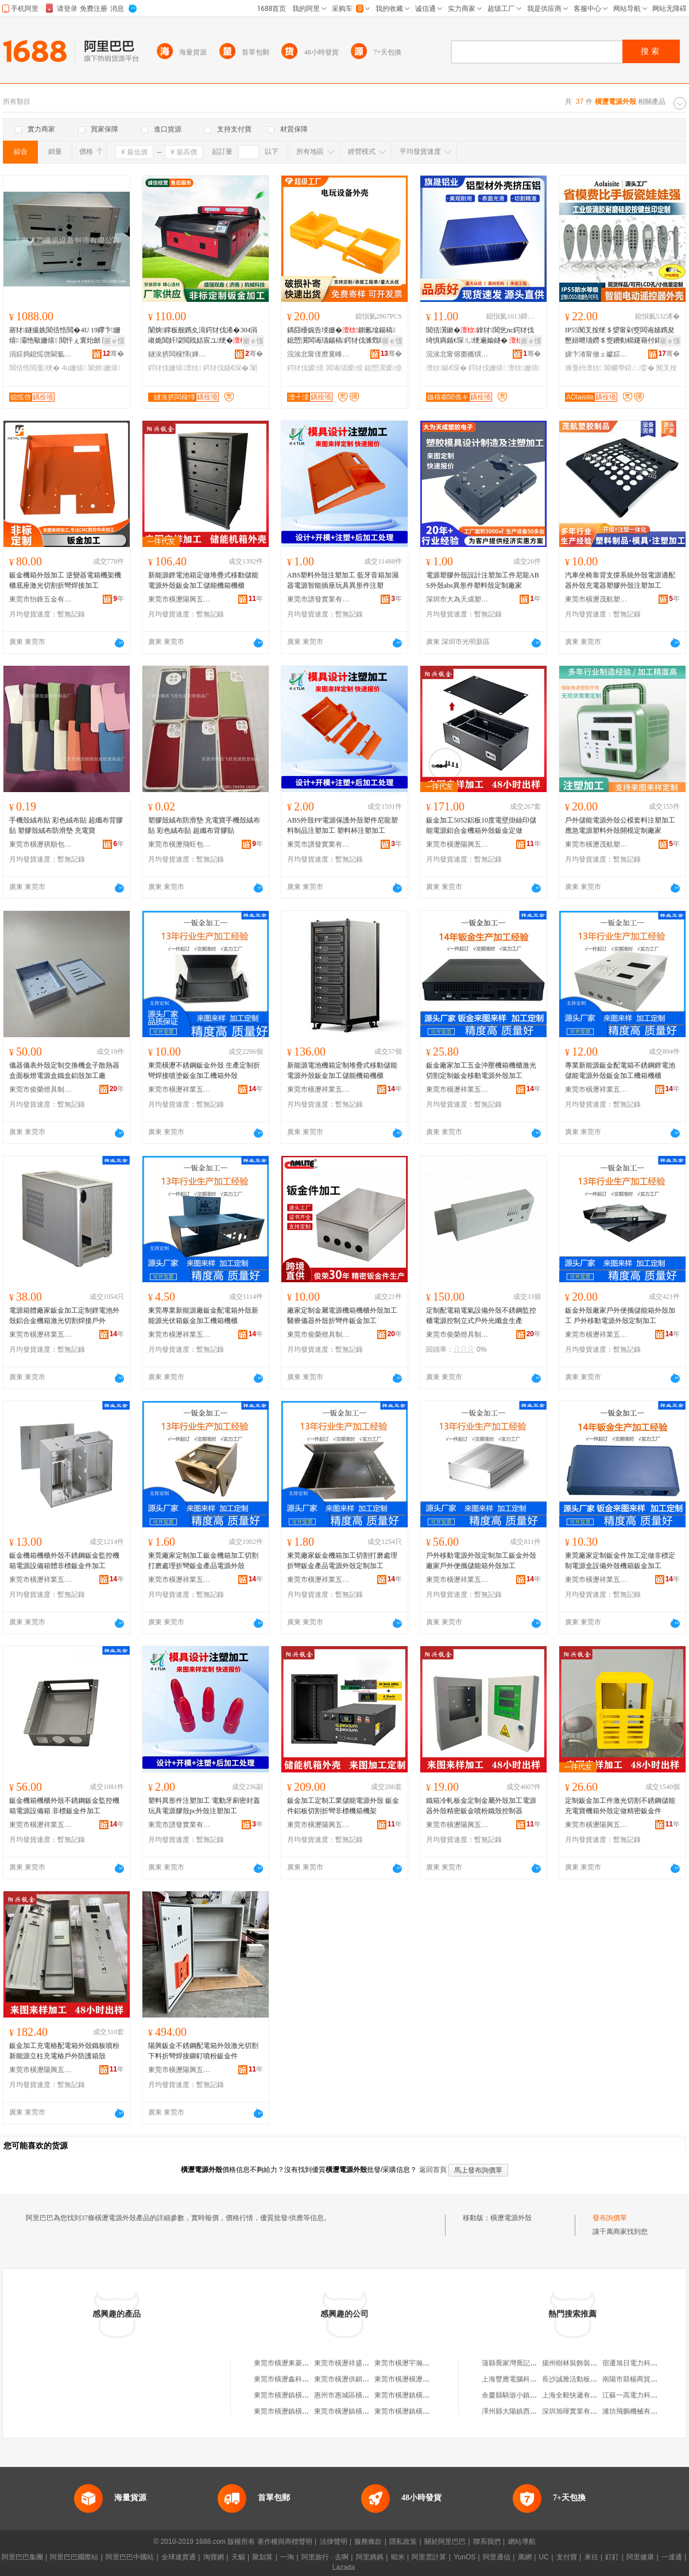  Describe the element at coordinates (34, 368) in the screenshot. I see `閶佸悎閲戞绠�` at that location.